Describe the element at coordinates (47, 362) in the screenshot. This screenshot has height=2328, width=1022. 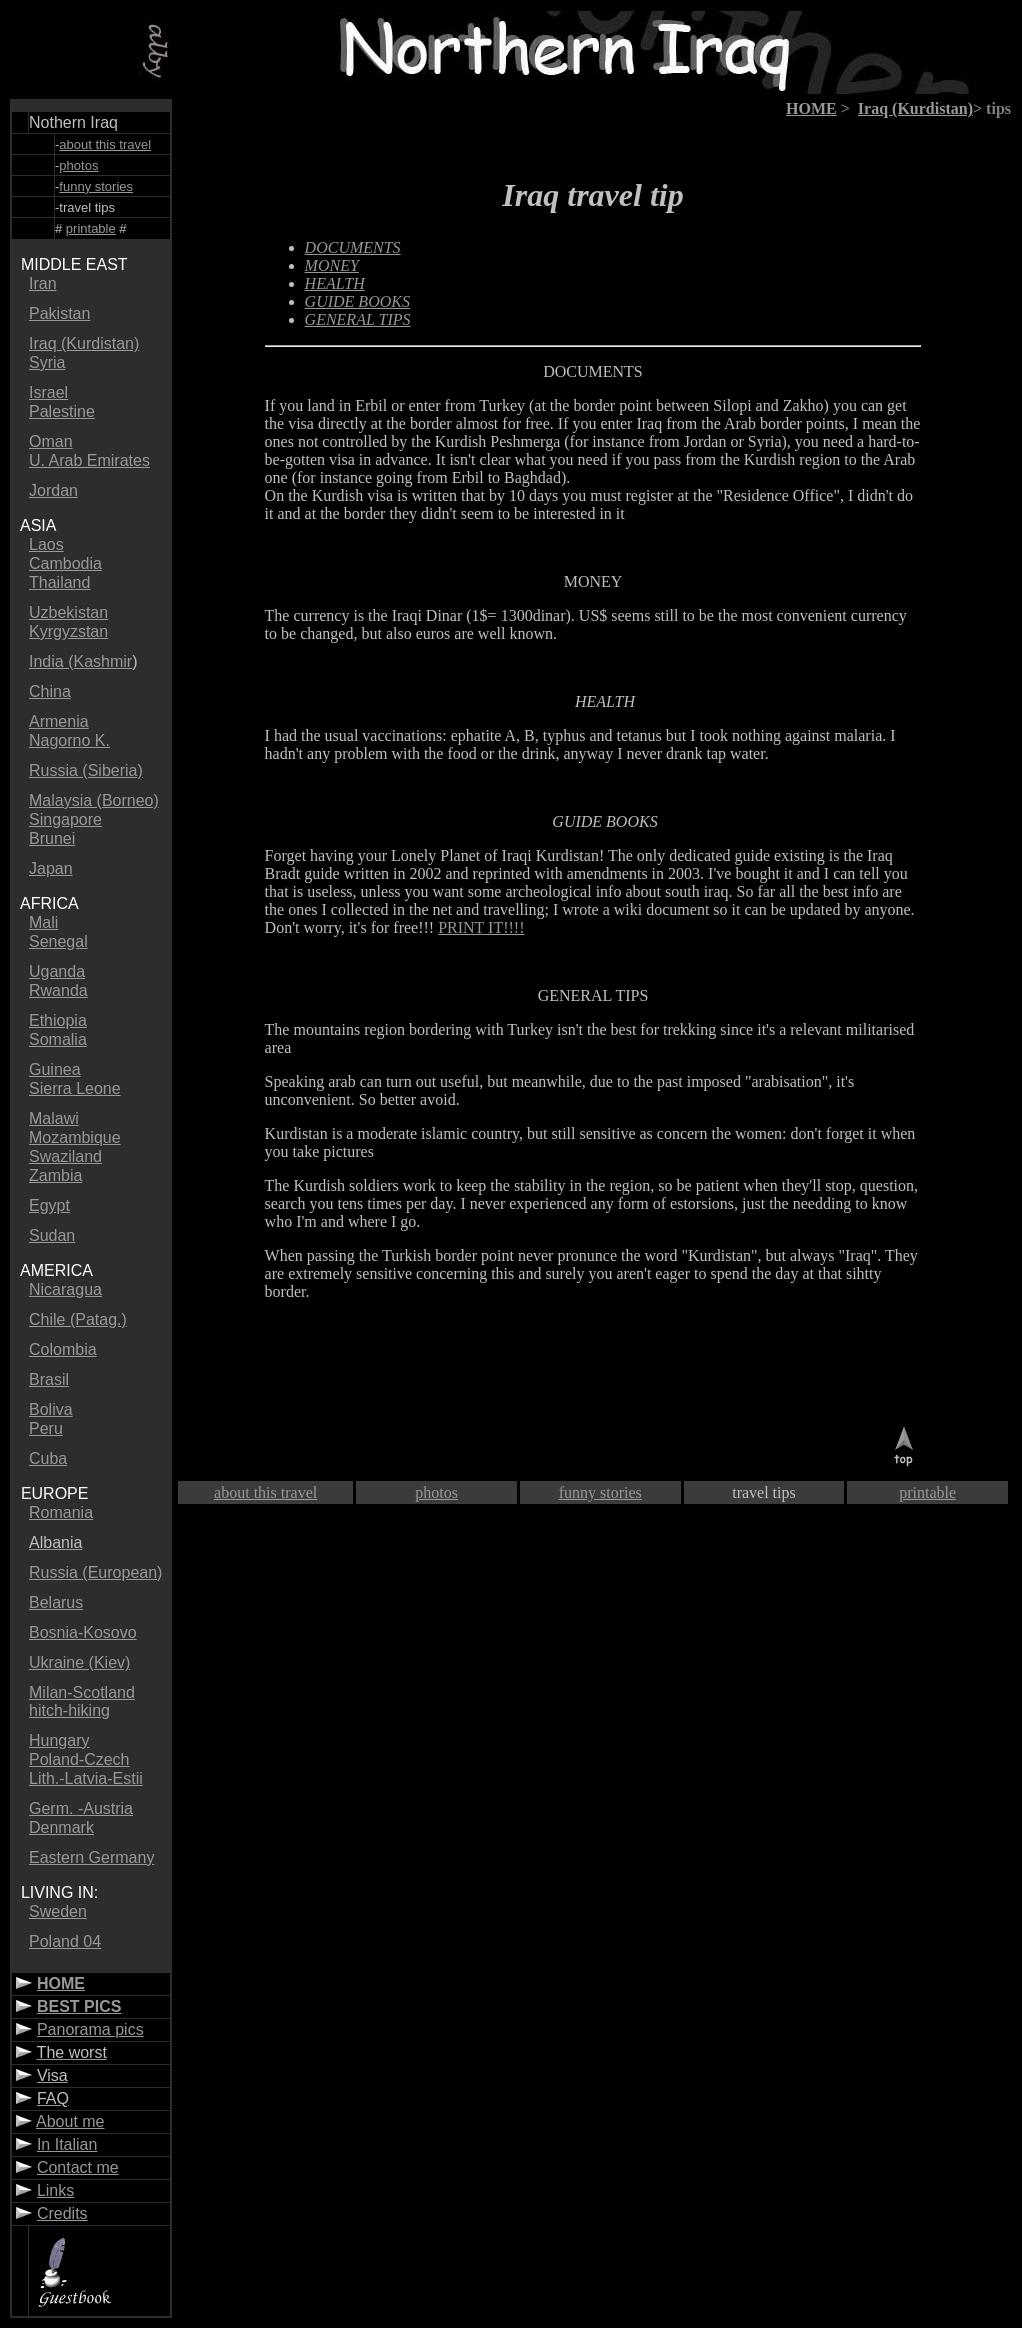
I see `Syria` at that location.